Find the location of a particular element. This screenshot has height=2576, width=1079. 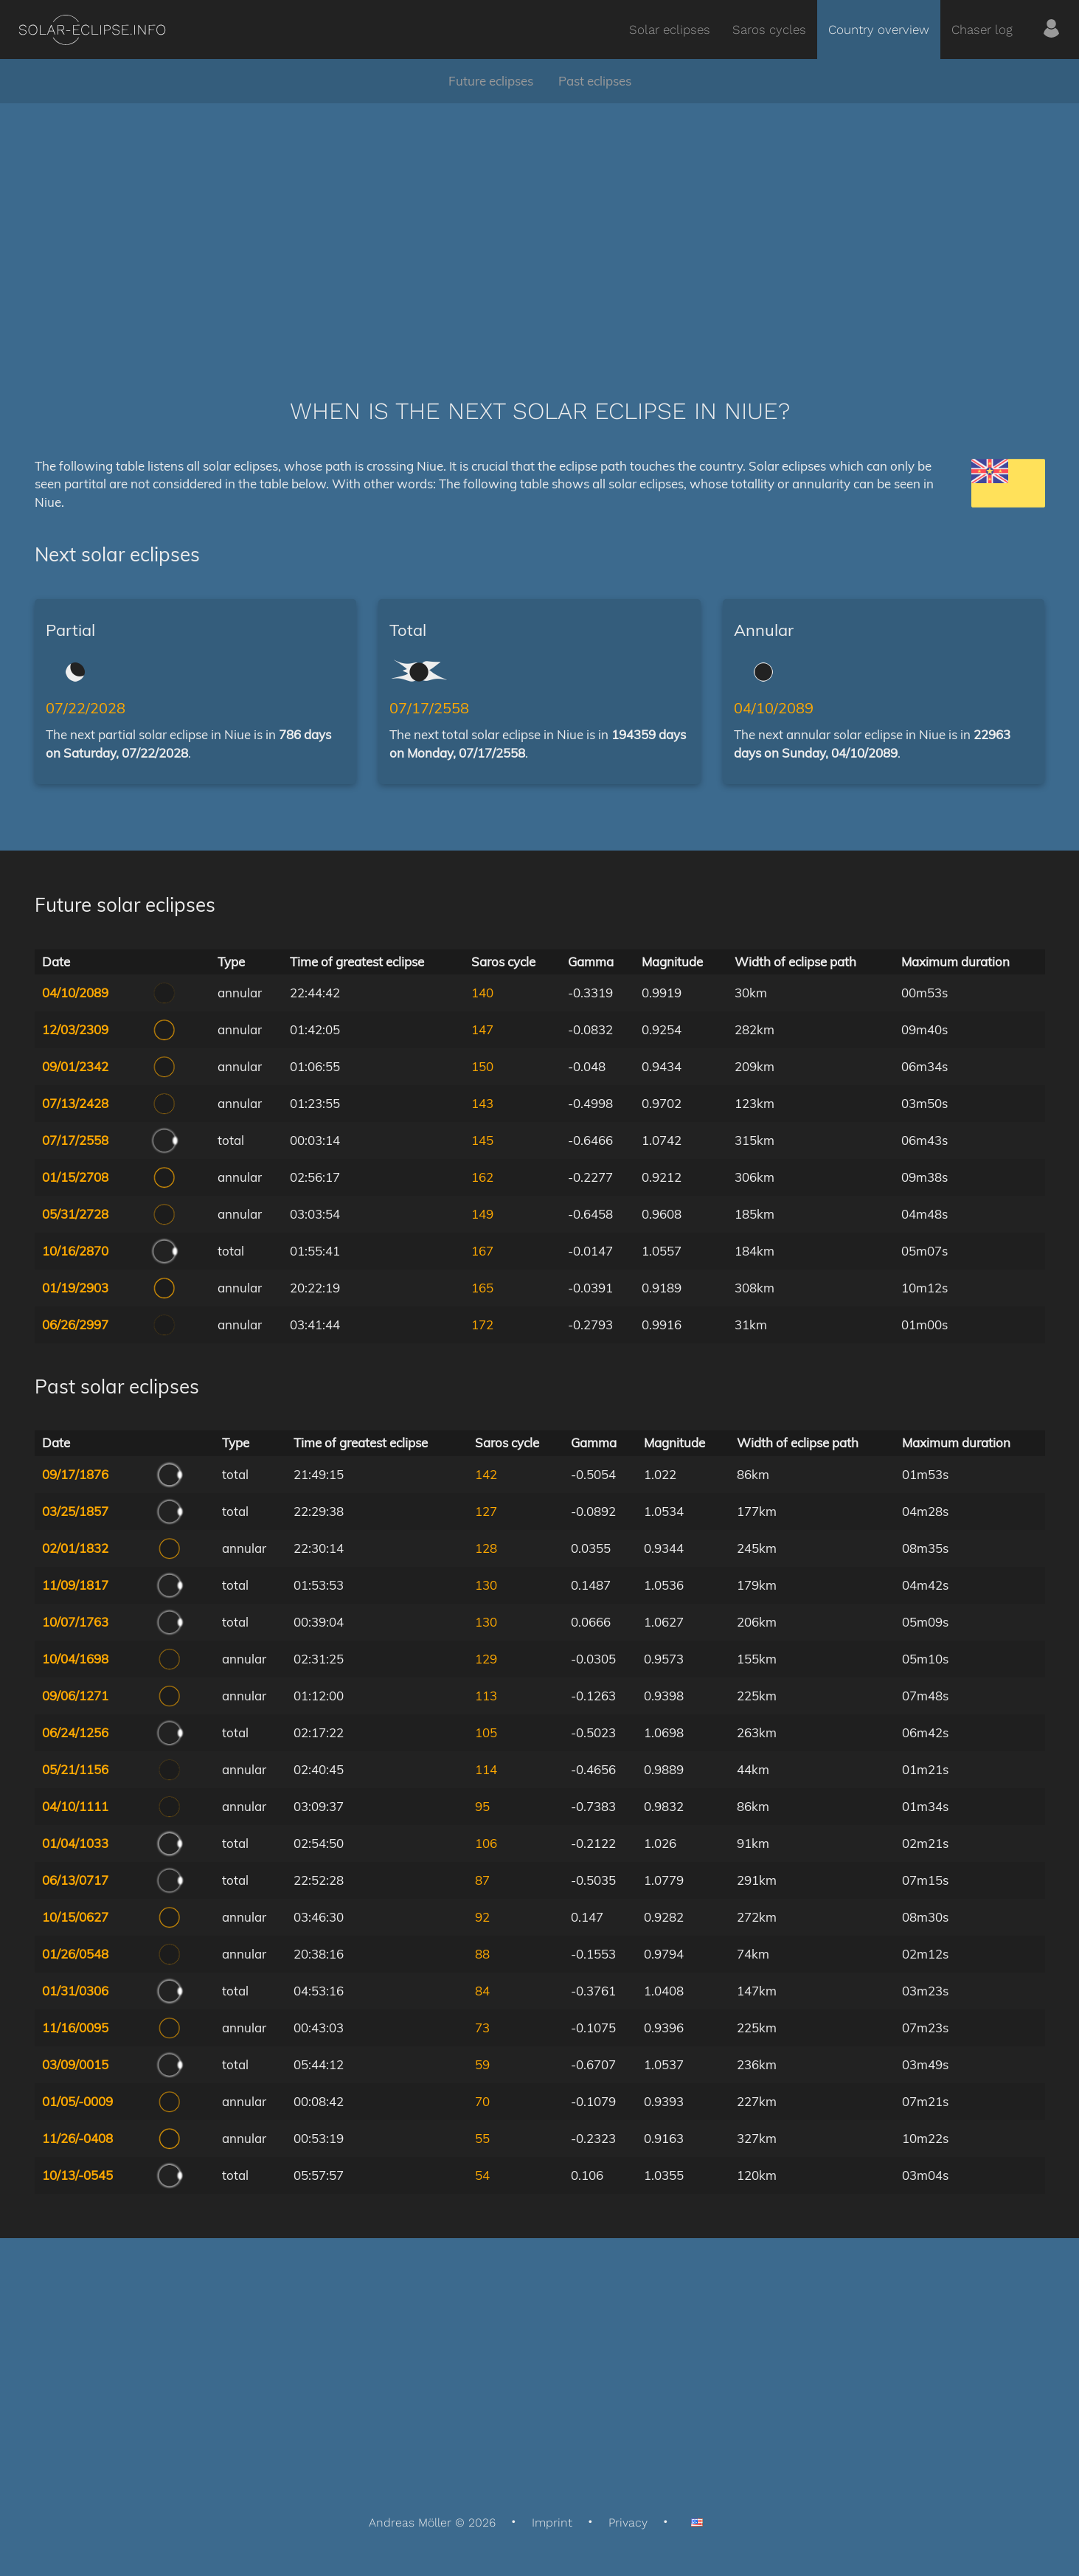

143 is located at coordinates (482, 1103).